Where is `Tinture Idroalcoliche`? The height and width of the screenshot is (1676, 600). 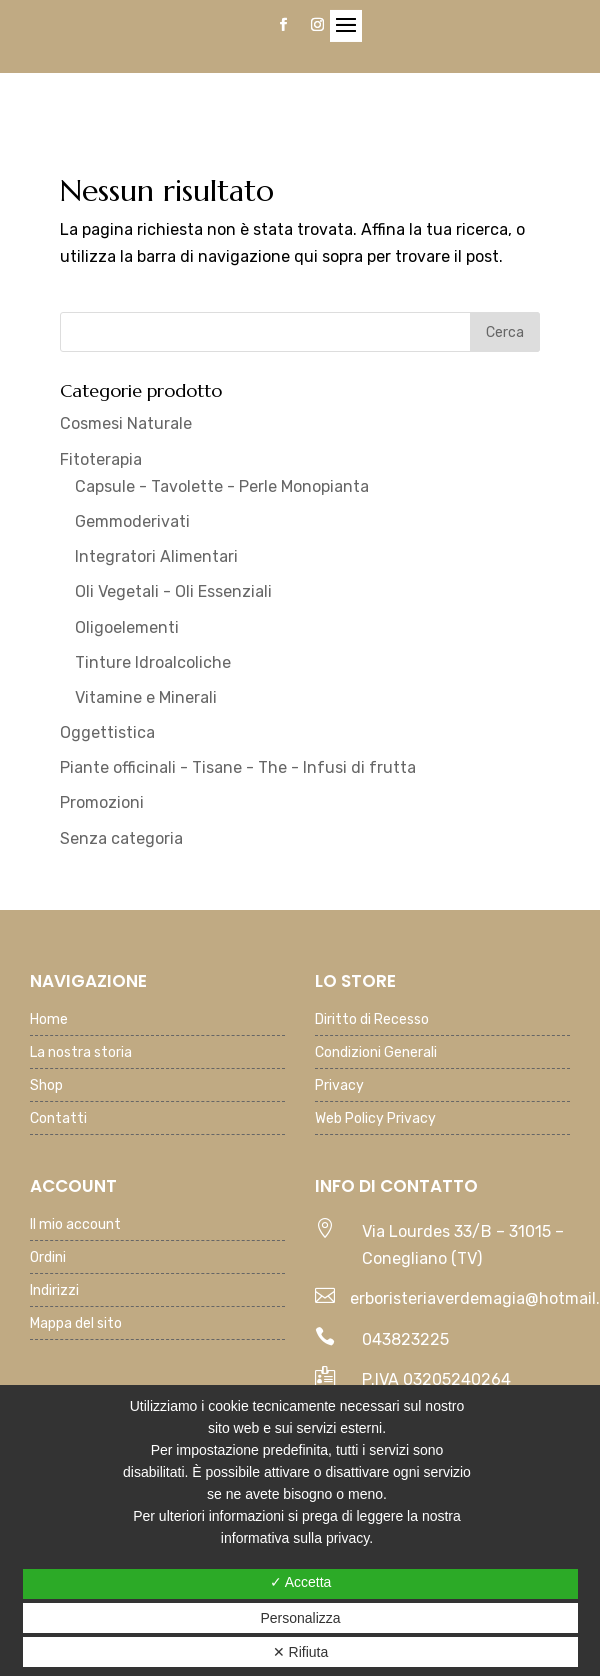 Tinture Idroalcoliche is located at coordinates (153, 662).